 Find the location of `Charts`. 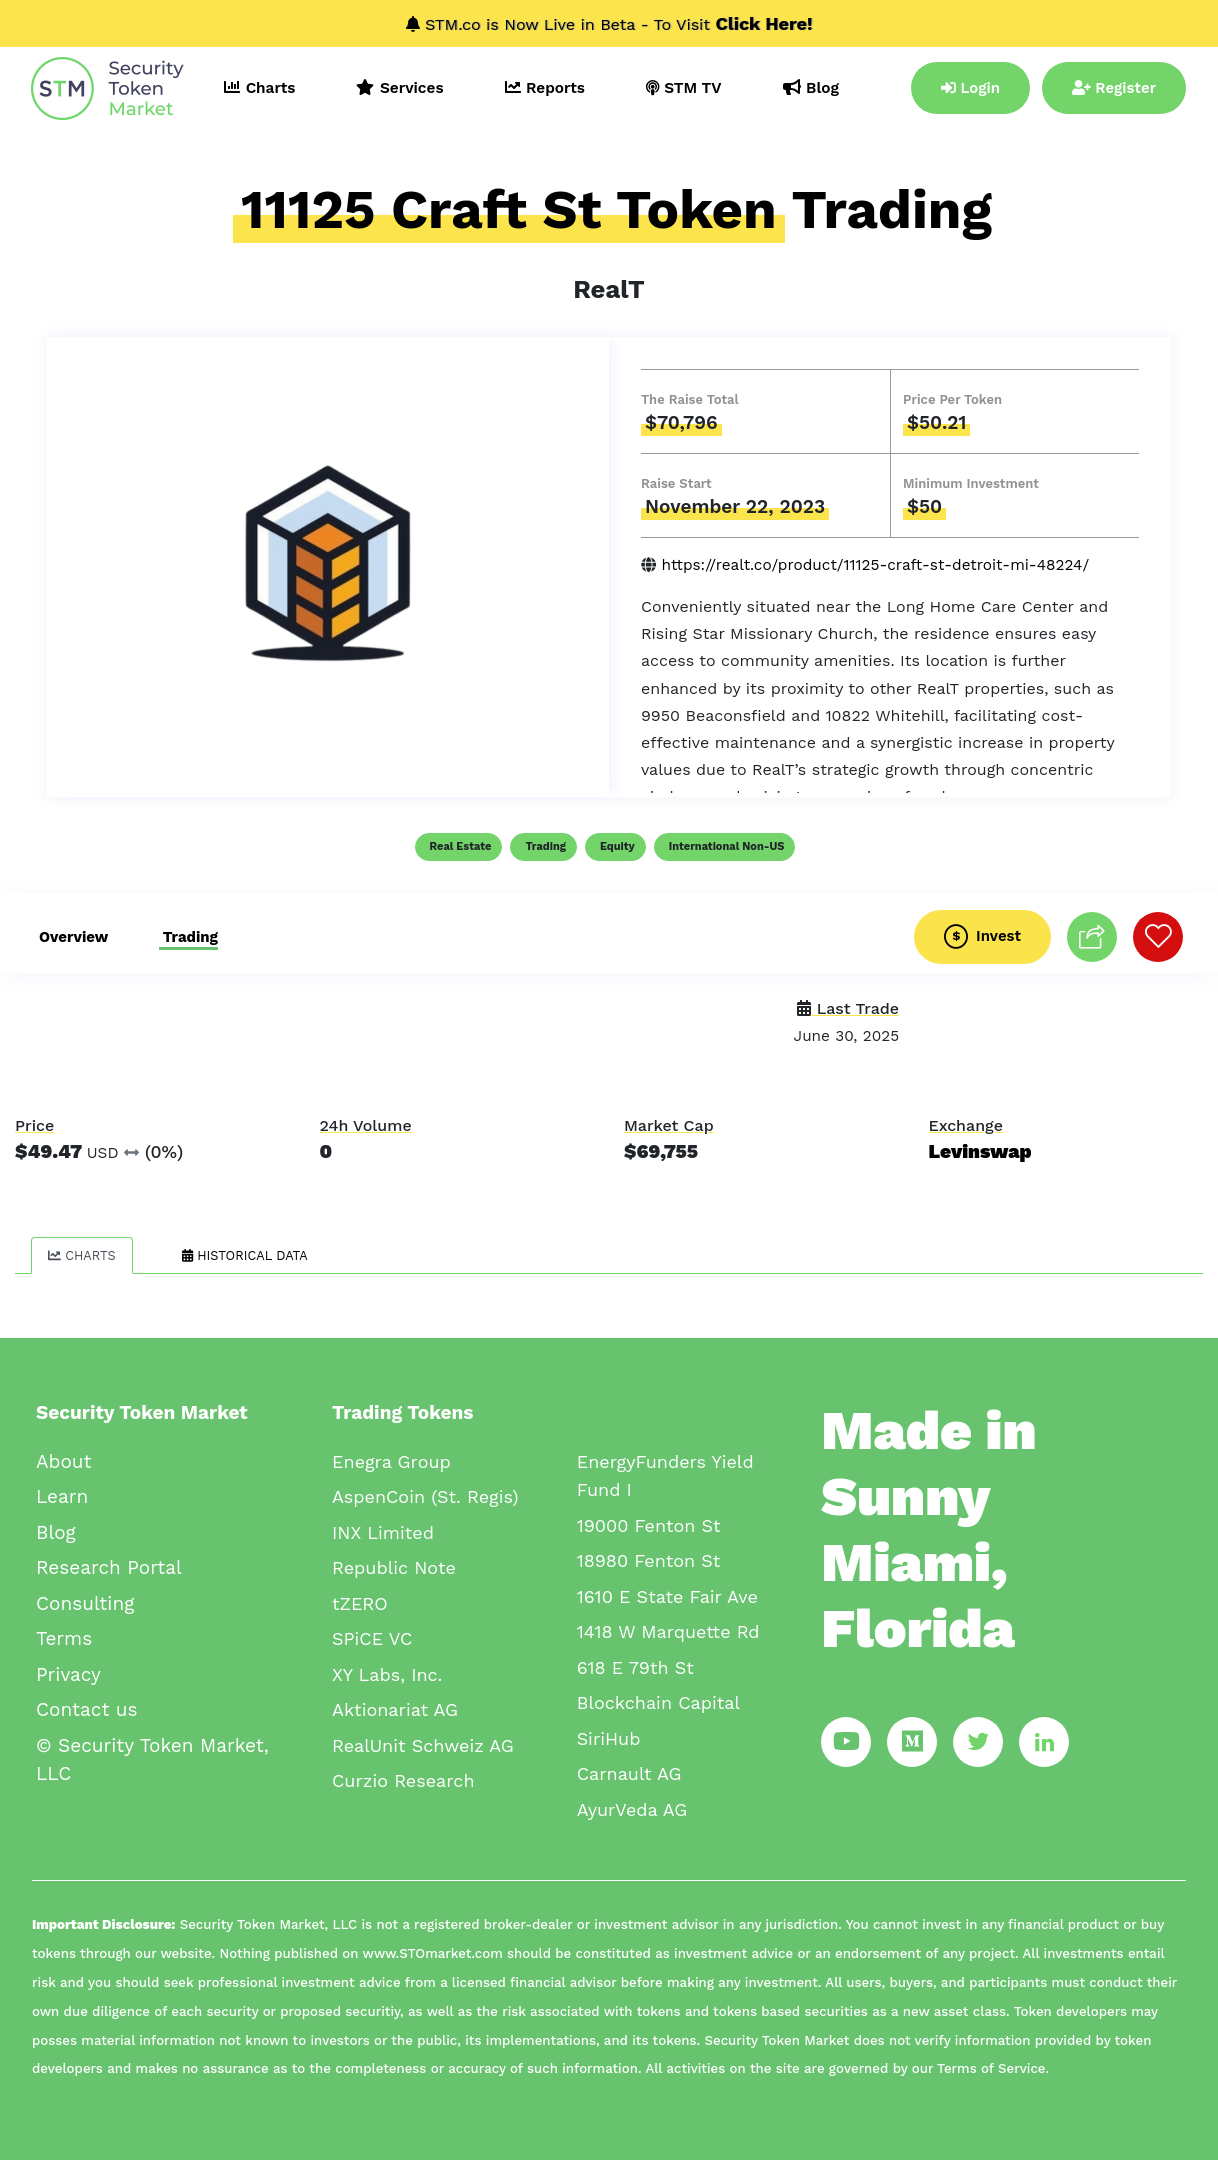

Charts is located at coordinates (82, 1255).